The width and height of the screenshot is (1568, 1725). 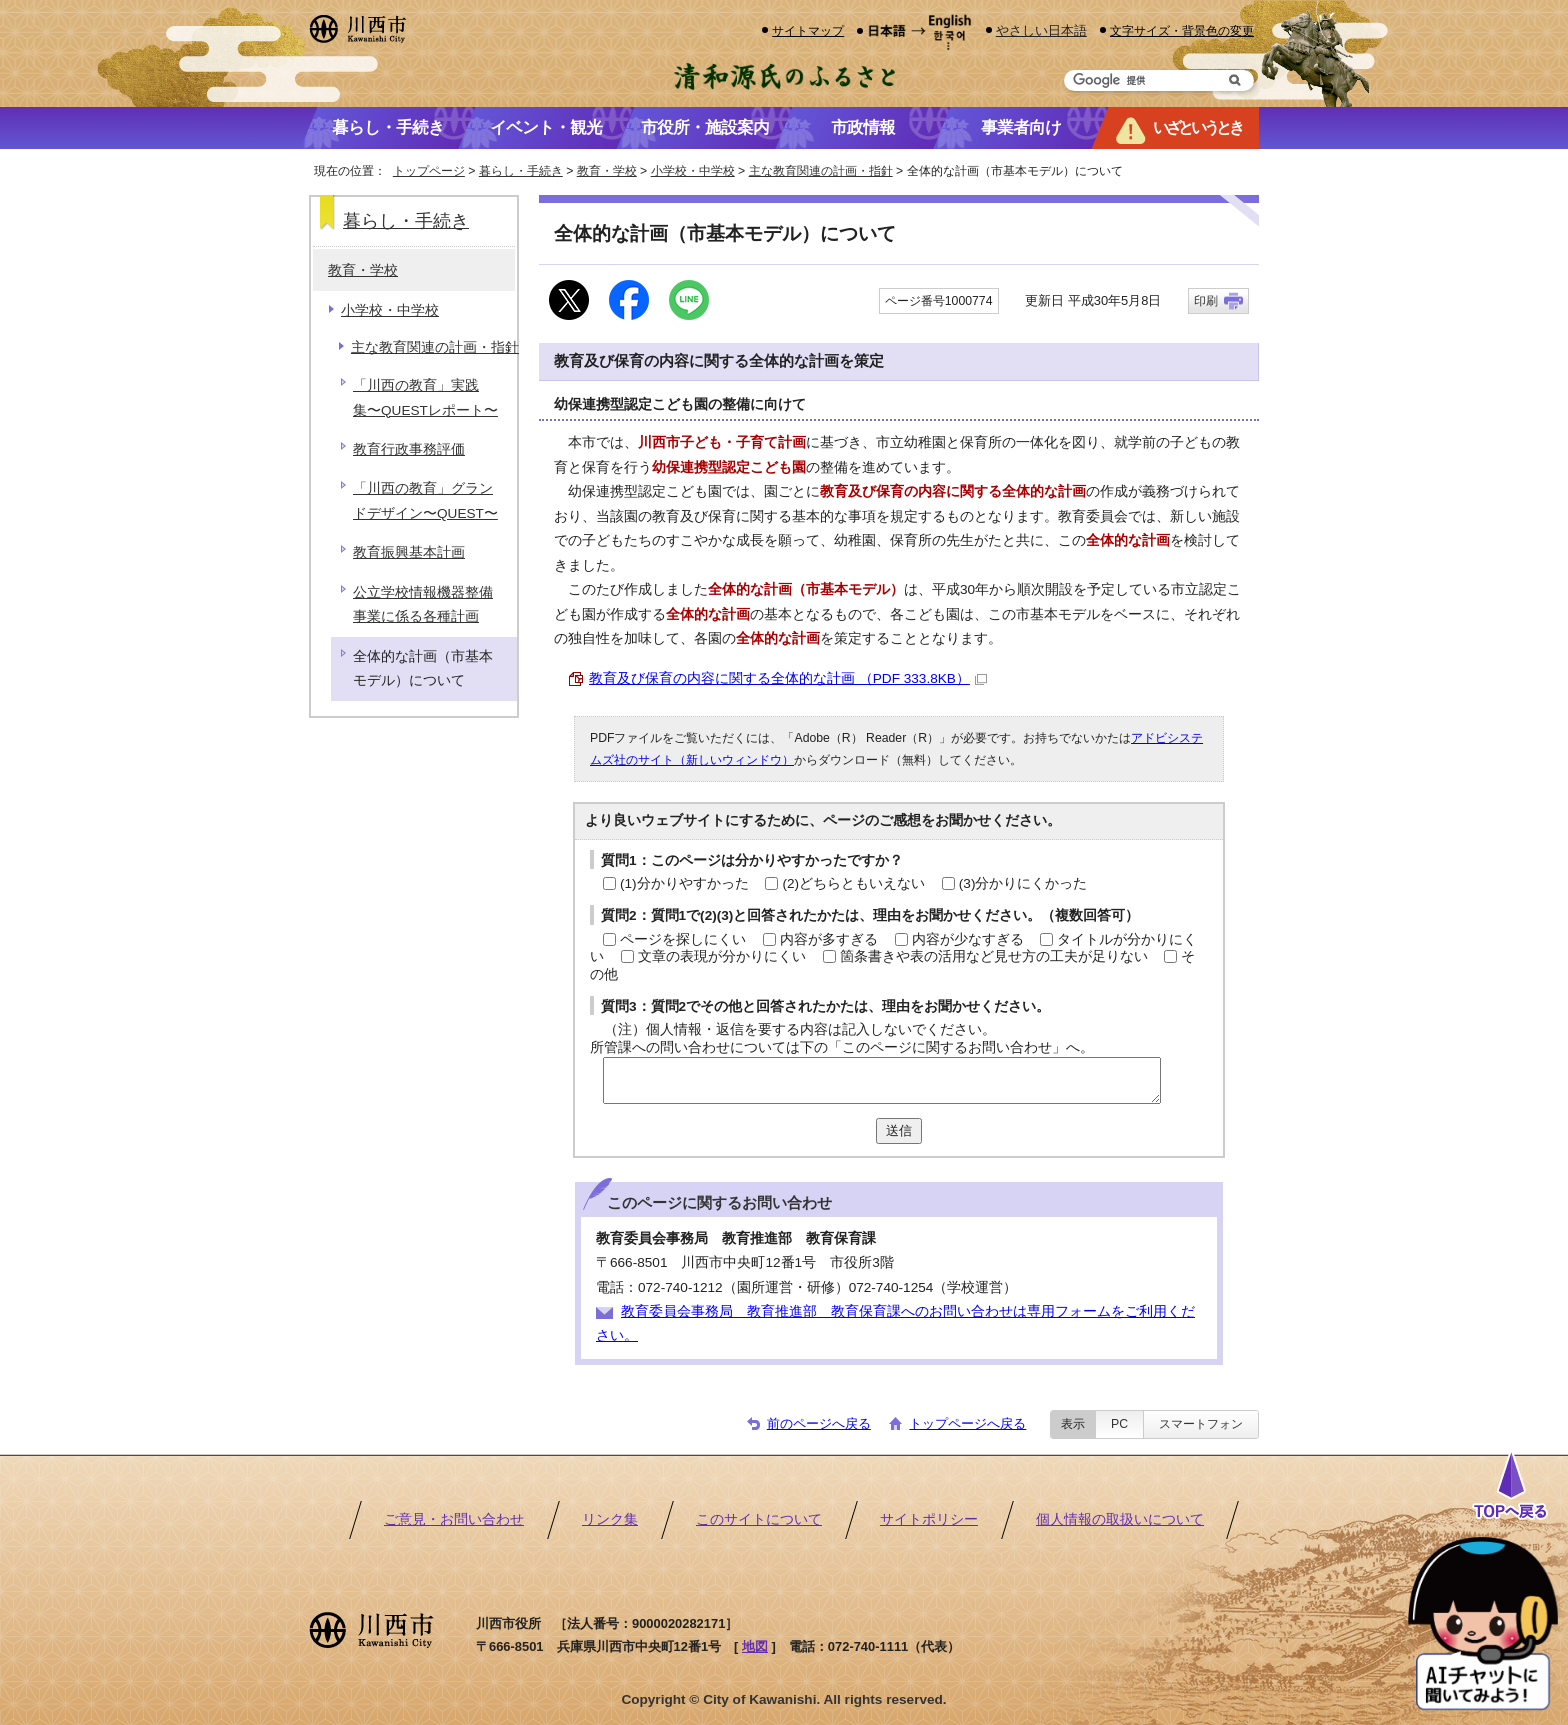 I want to click on やさしい日本語, so click(x=1041, y=30).